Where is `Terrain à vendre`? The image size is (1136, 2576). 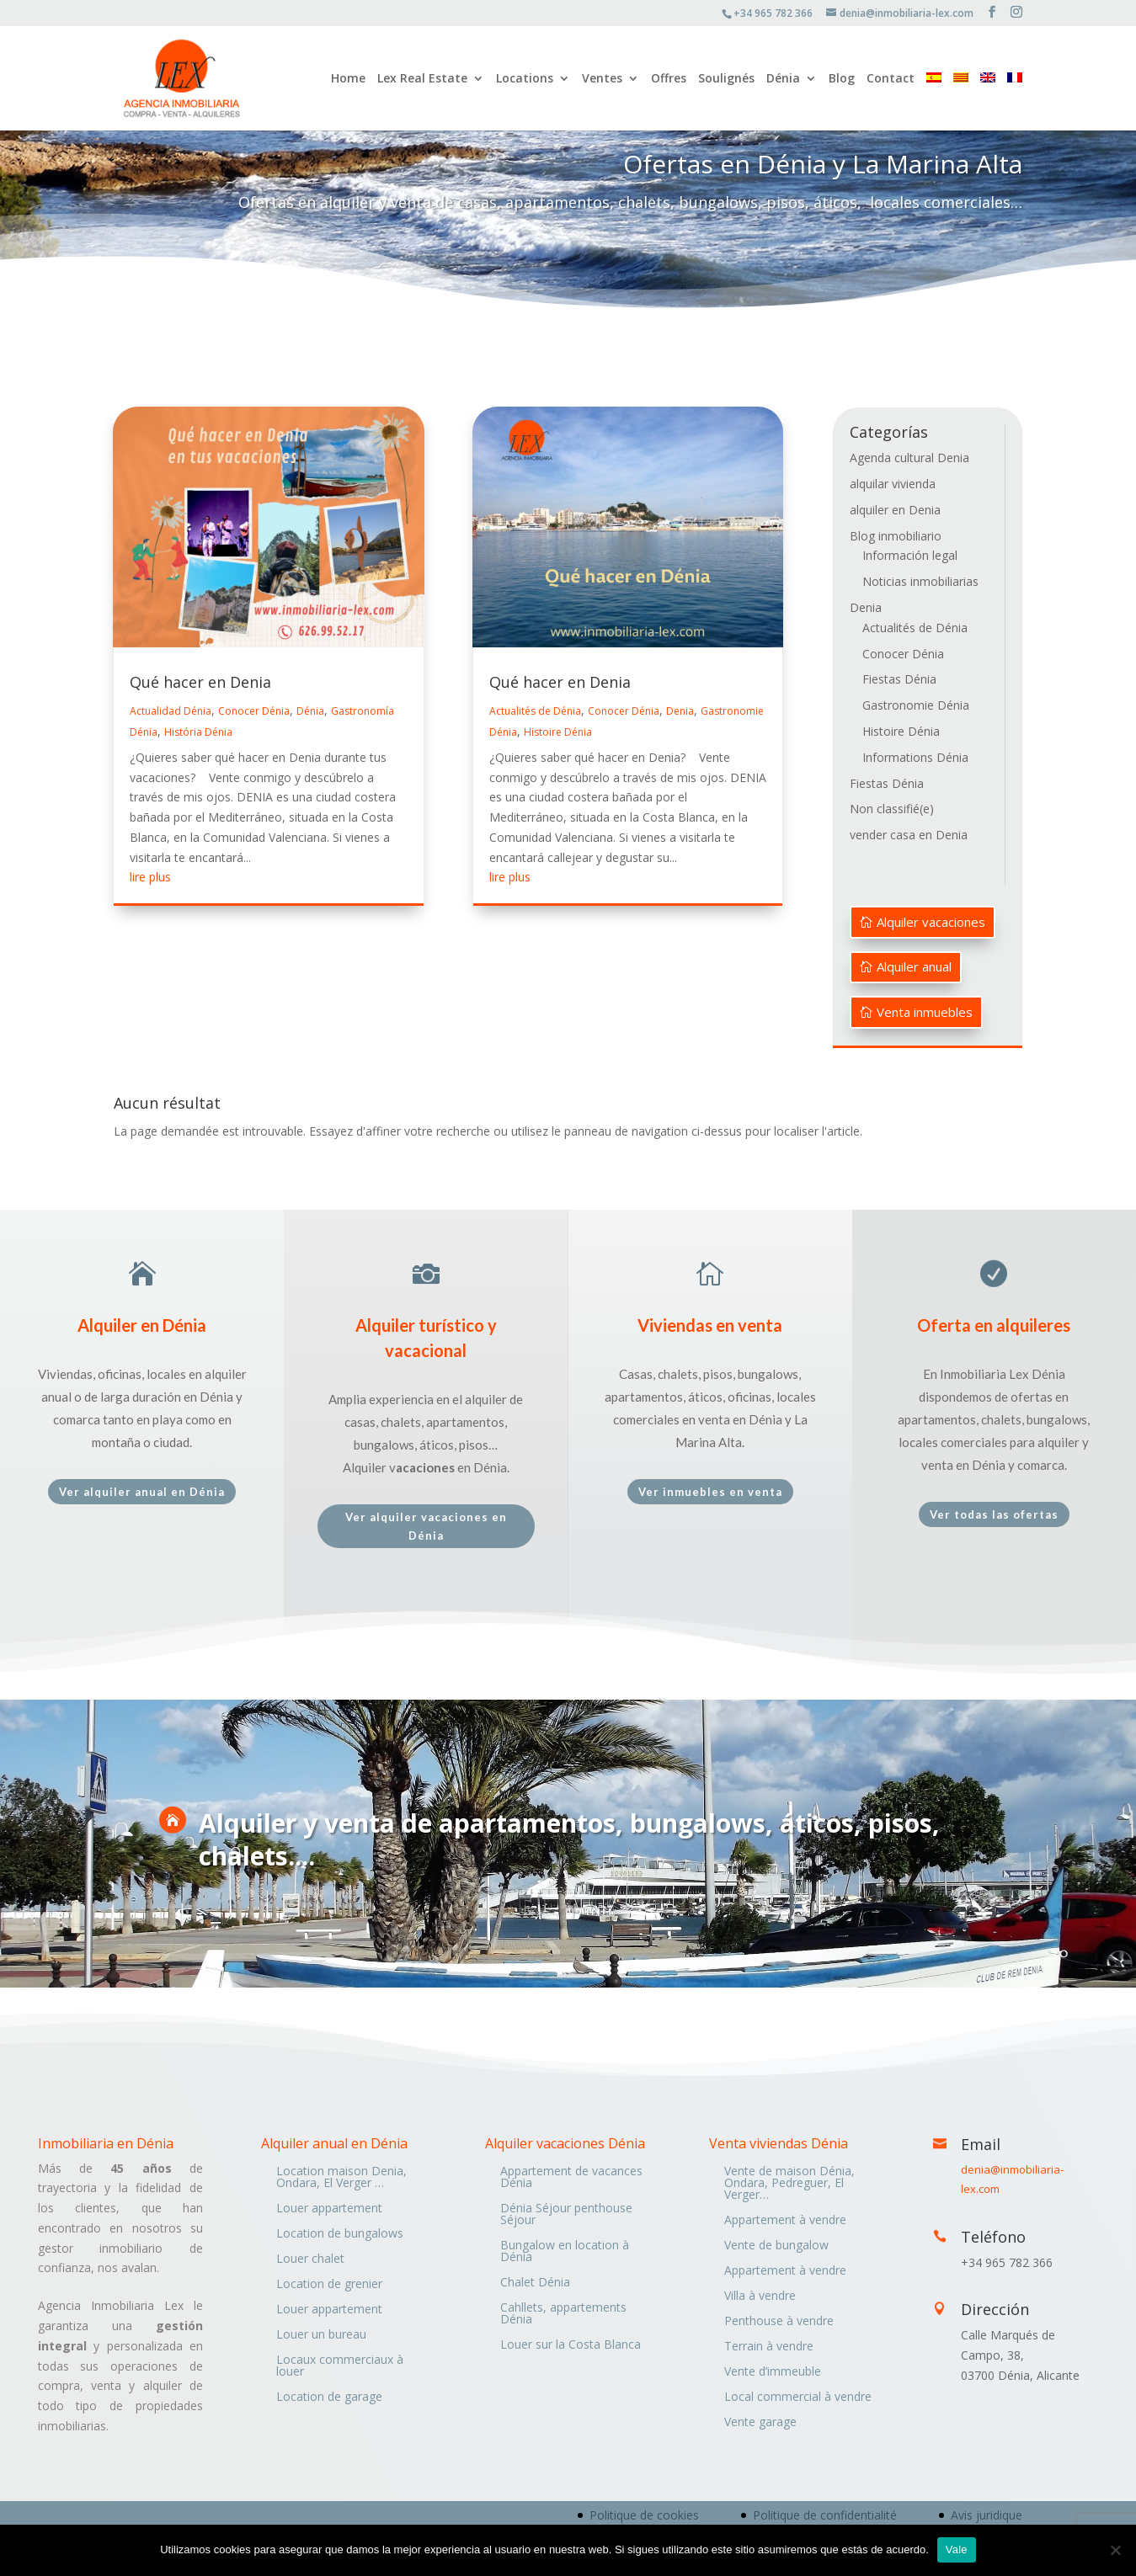
Terrain à vendre is located at coordinates (768, 2347).